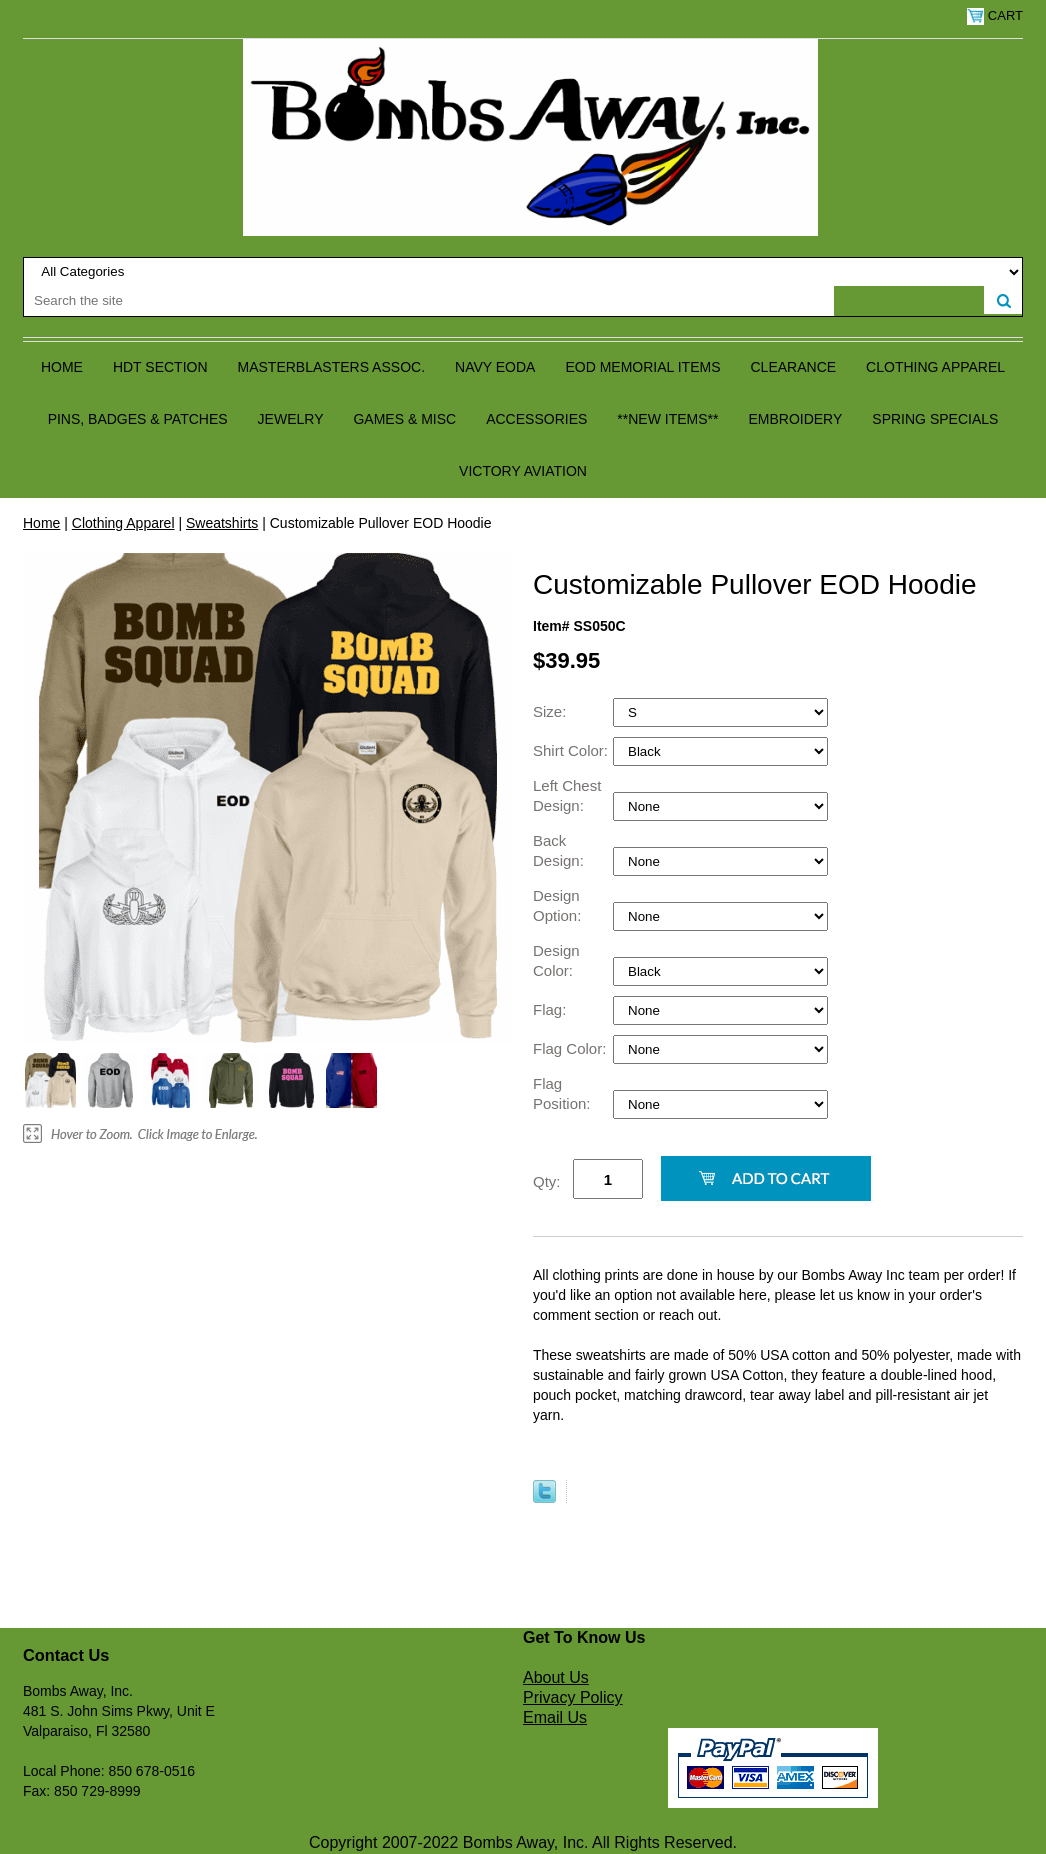 The width and height of the screenshot is (1046, 1854). Describe the element at coordinates (552, 1009) in the screenshot. I see `Flag:` at that location.